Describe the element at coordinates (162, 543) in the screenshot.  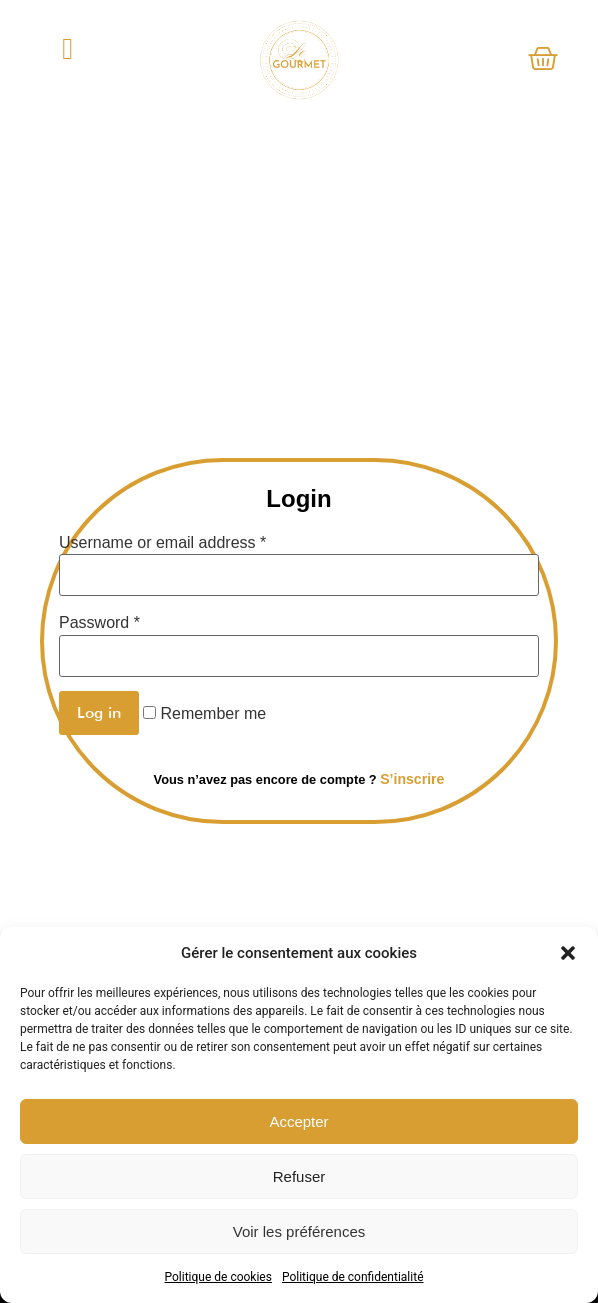
I see `Username or email address` at that location.